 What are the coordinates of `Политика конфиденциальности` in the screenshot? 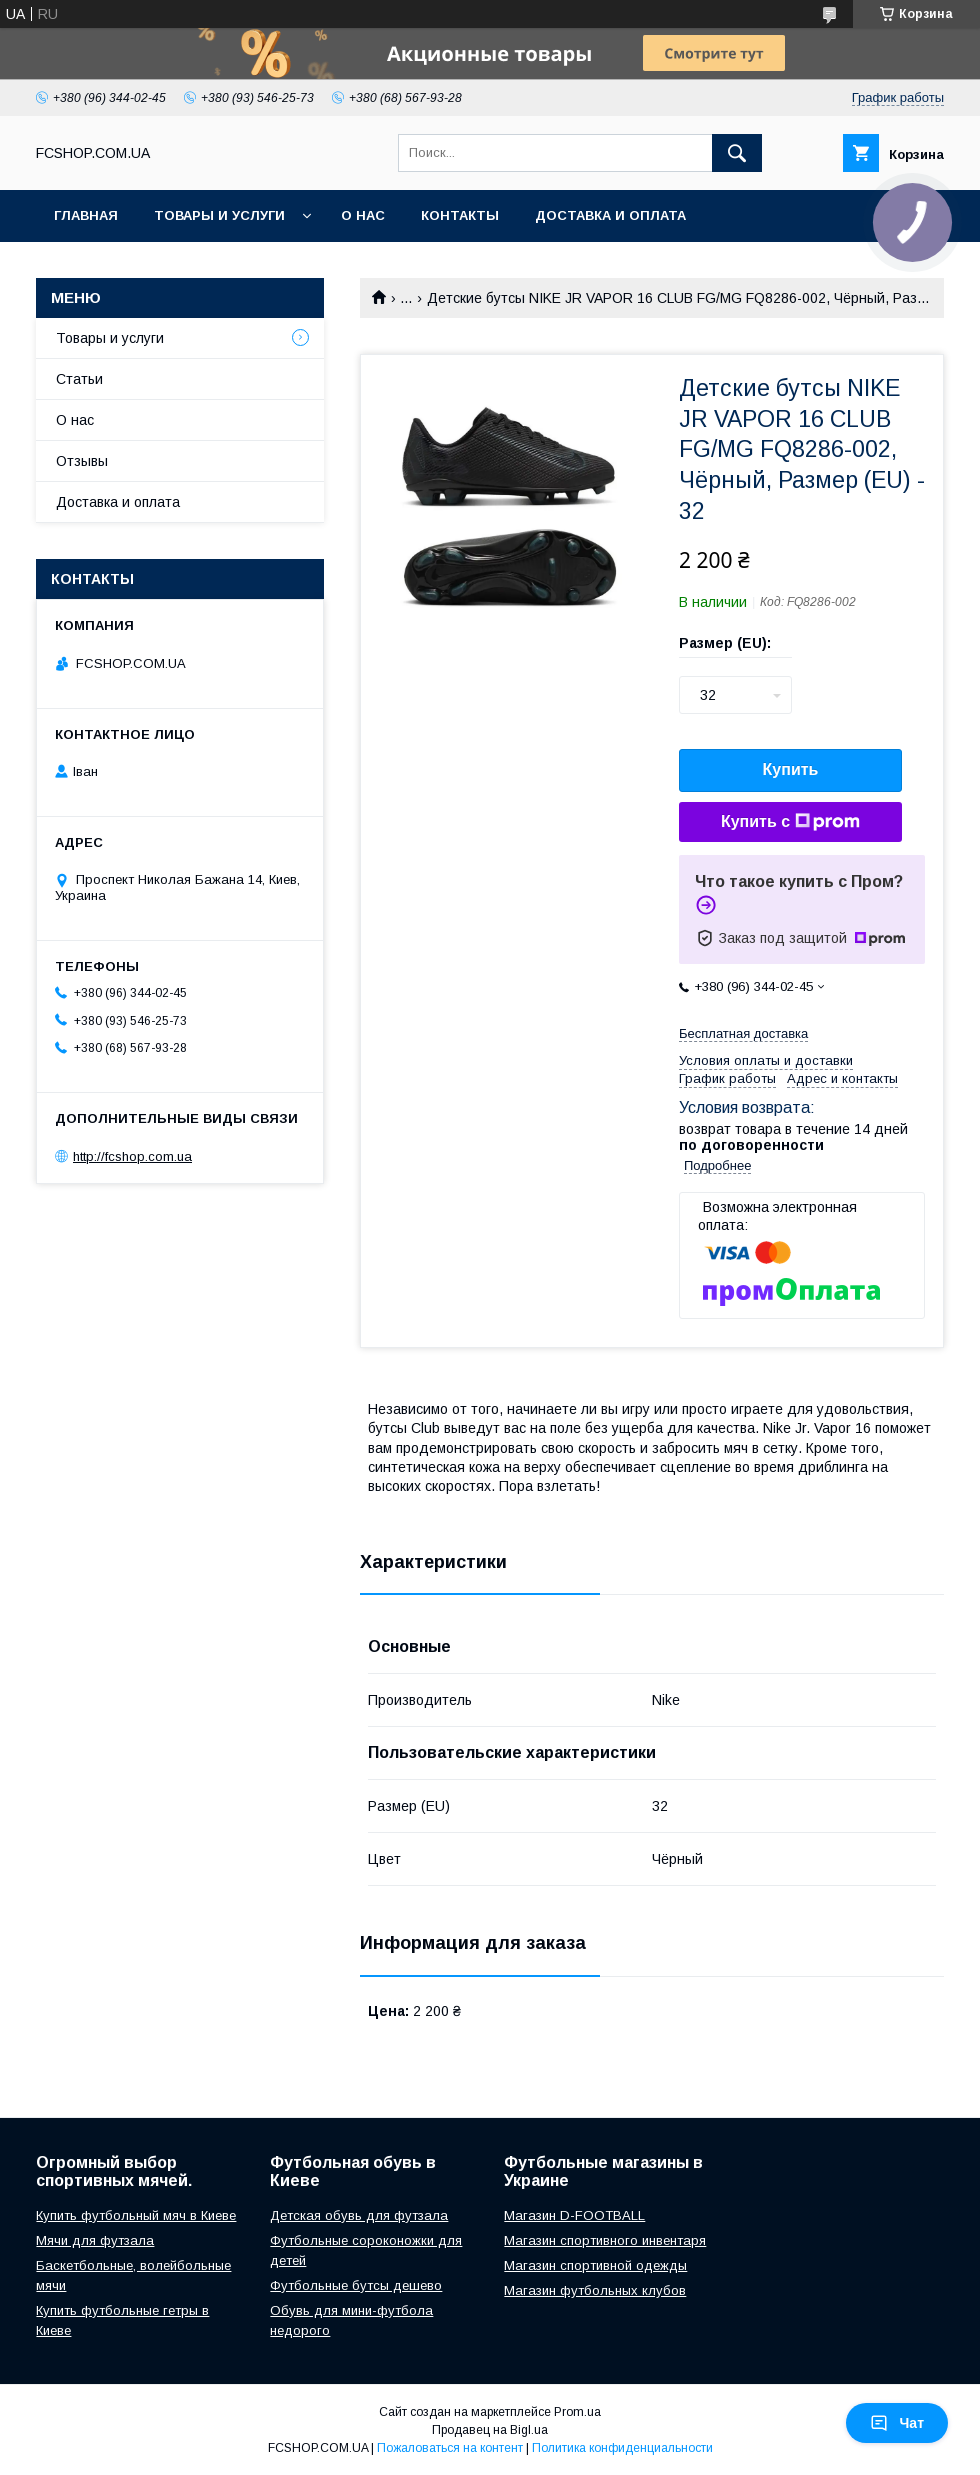 It's located at (622, 2448).